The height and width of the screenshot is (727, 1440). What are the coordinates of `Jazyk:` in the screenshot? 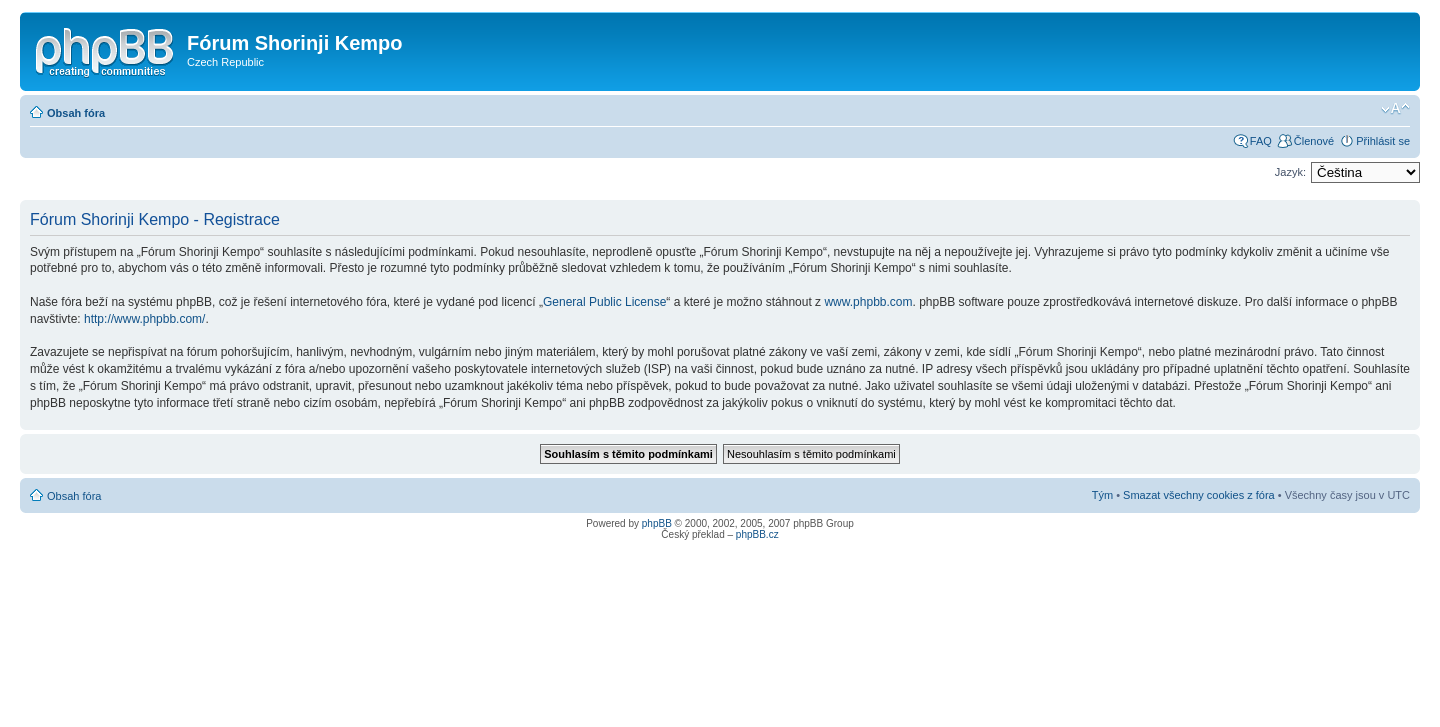 It's located at (1290, 172).